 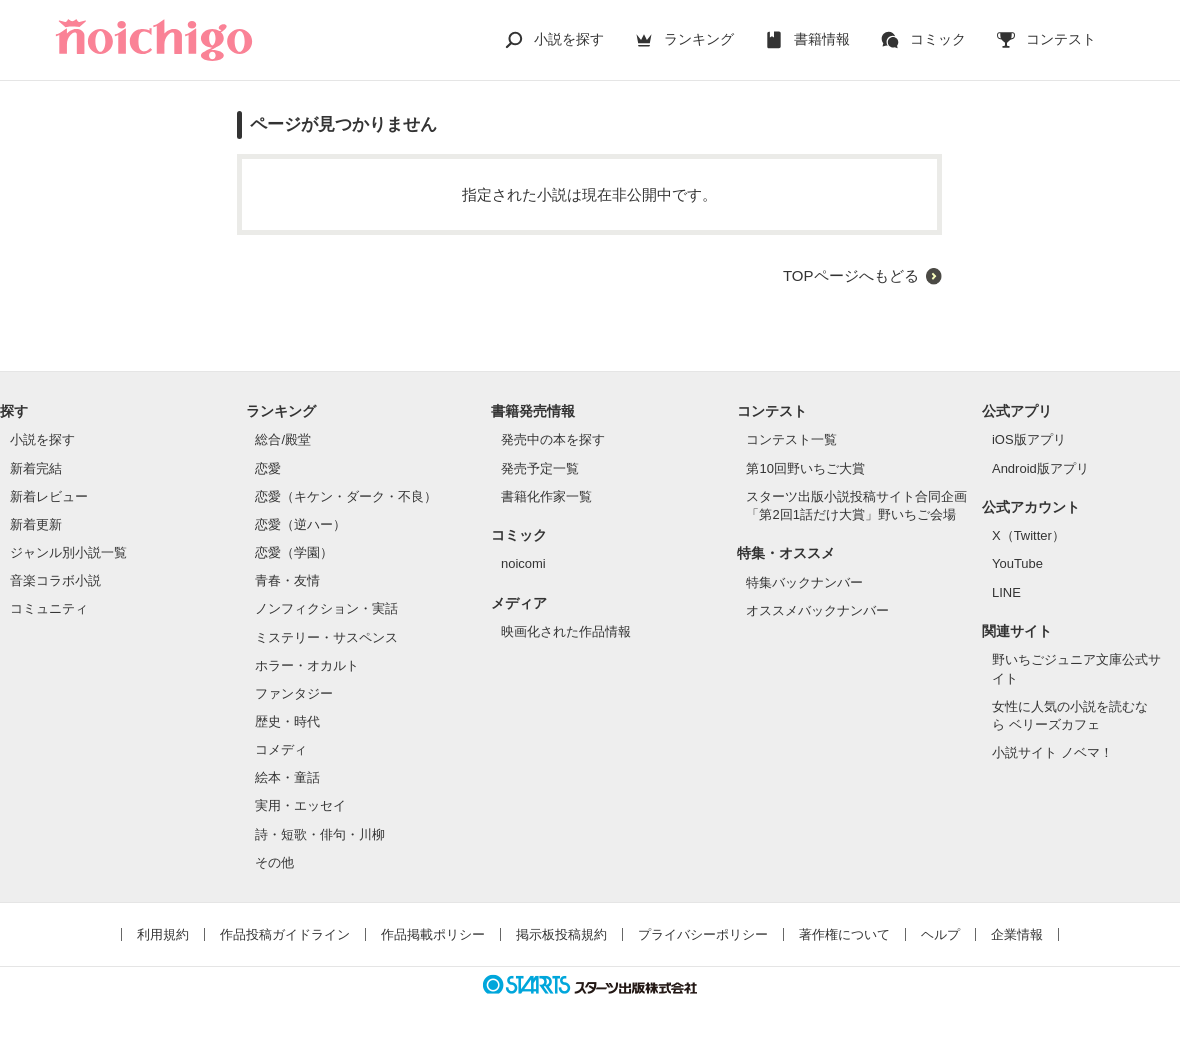 I want to click on Android版アプリ, so click(x=1040, y=468).